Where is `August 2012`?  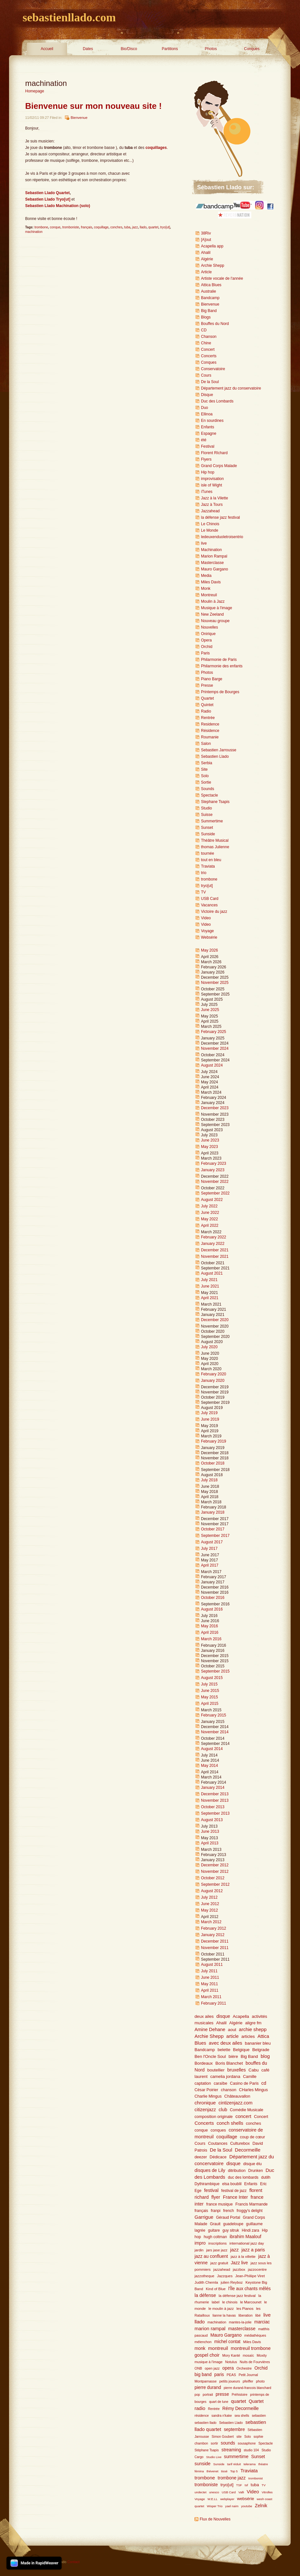 August 2012 is located at coordinates (212, 1891).